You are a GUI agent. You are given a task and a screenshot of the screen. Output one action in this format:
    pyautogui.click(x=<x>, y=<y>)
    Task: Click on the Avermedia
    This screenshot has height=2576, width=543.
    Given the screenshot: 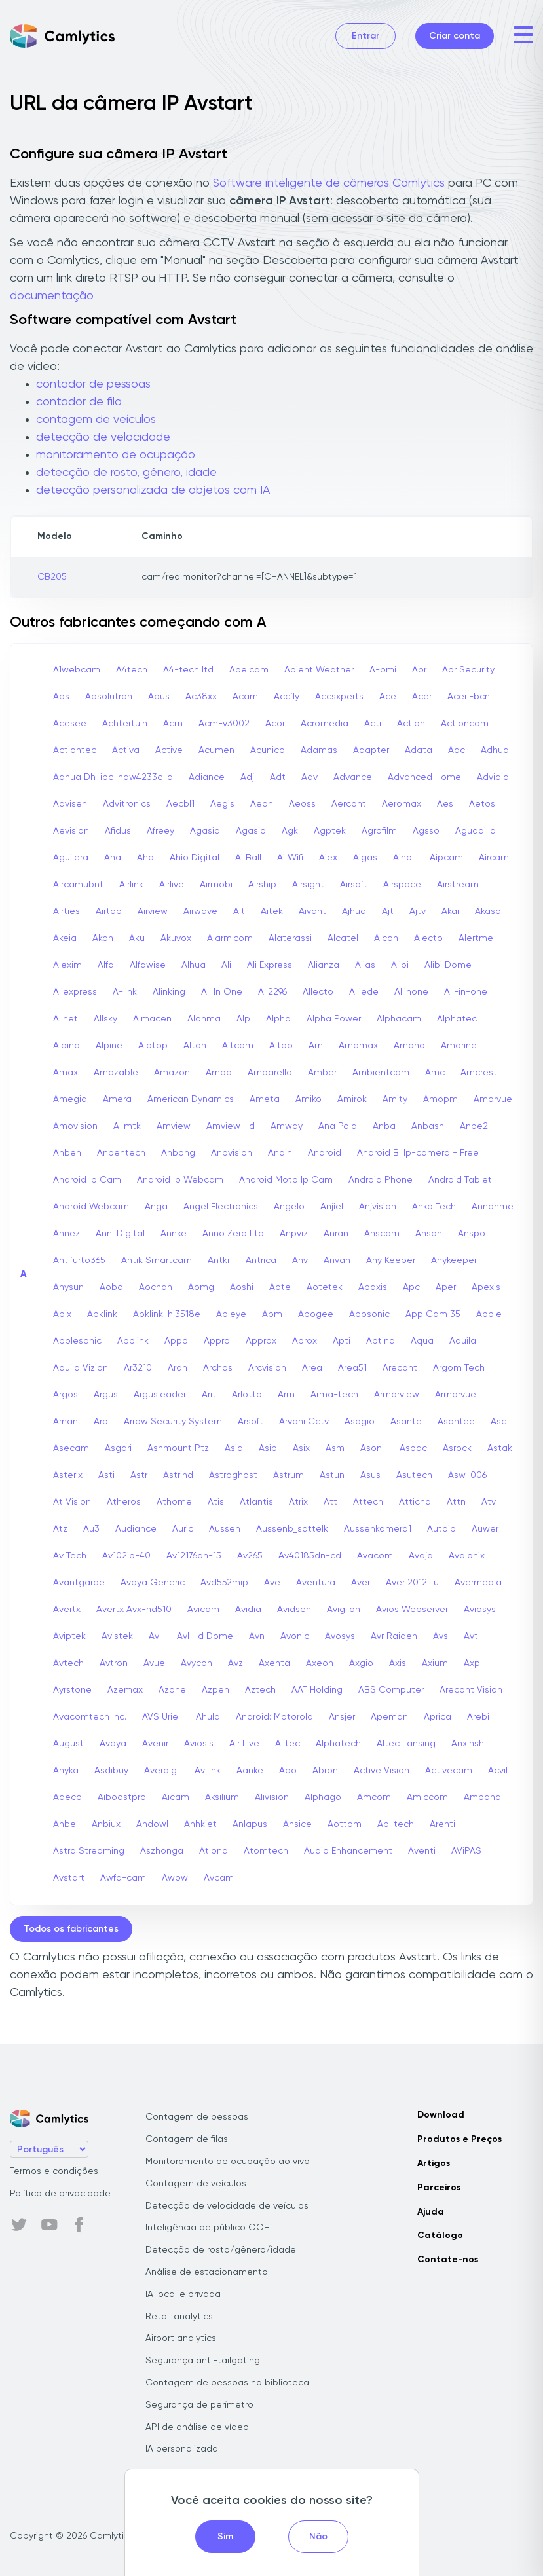 What is the action you would take?
    pyautogui.click(x=478, y=1582)
    